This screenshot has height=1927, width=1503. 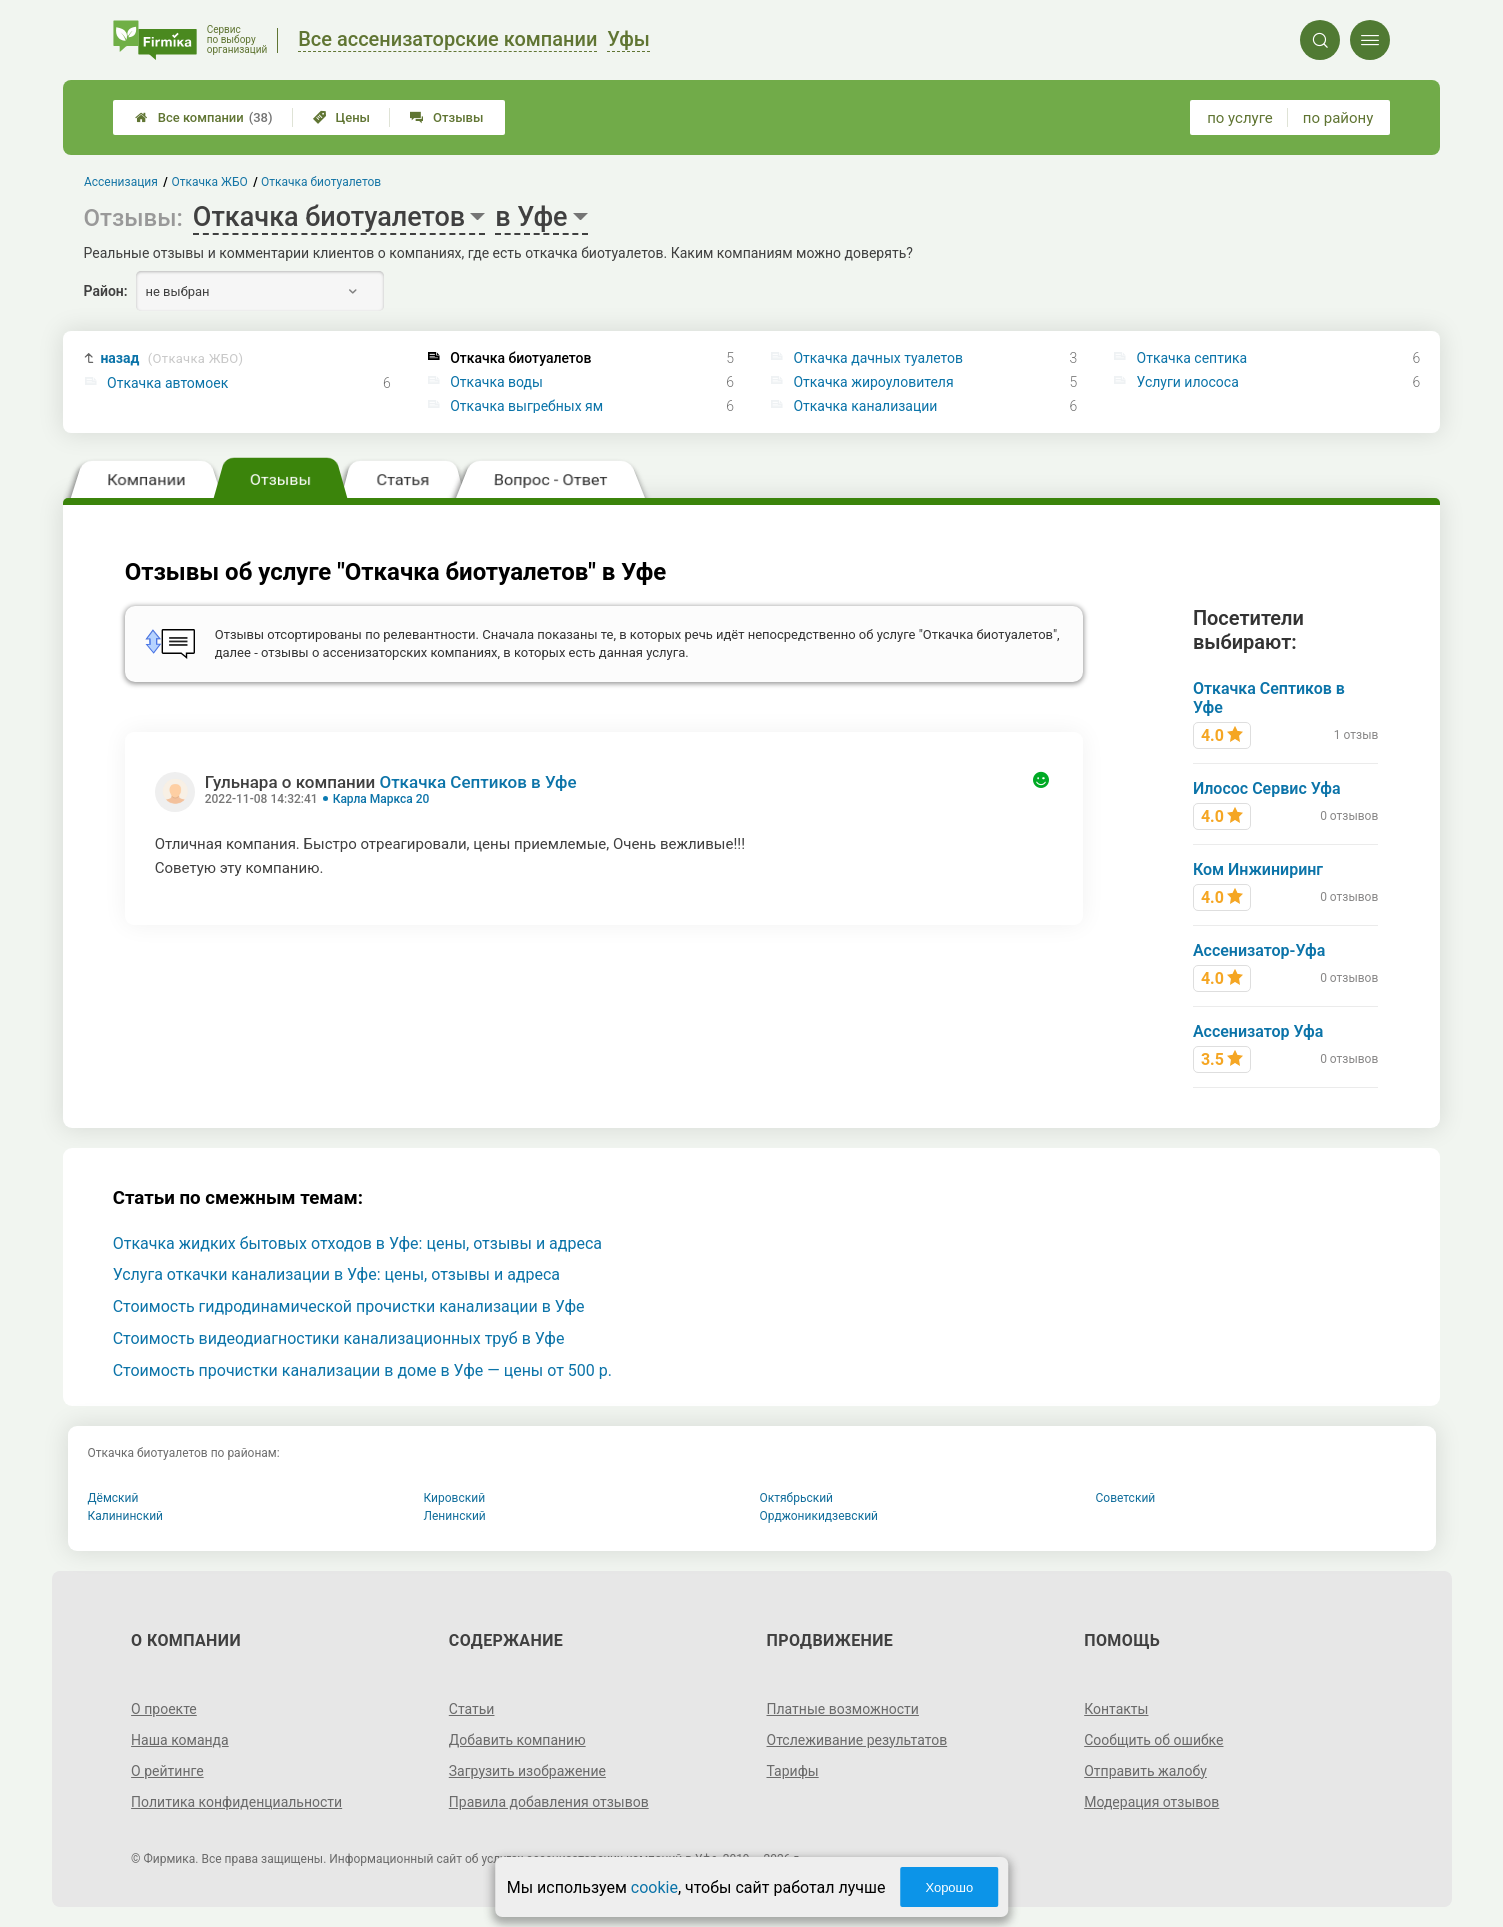 I want to click on Хорошо, so click(x=949, y=1887).